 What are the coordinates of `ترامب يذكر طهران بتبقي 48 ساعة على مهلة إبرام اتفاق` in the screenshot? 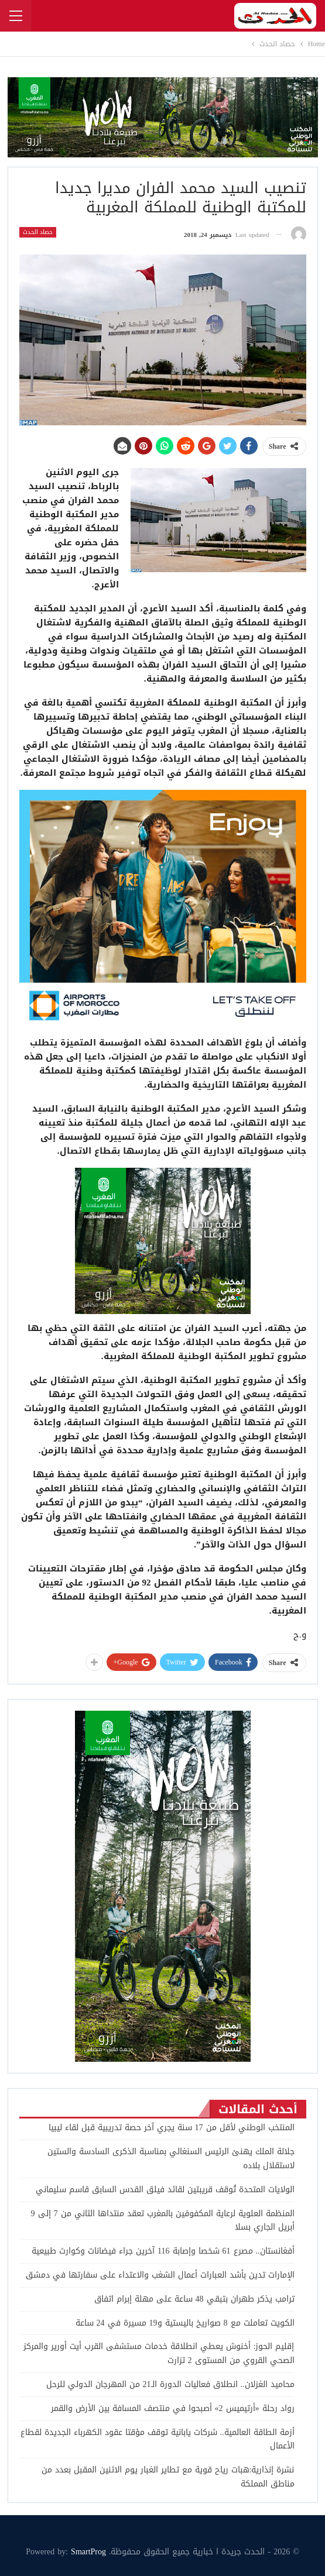 It's located at (194, 2299).